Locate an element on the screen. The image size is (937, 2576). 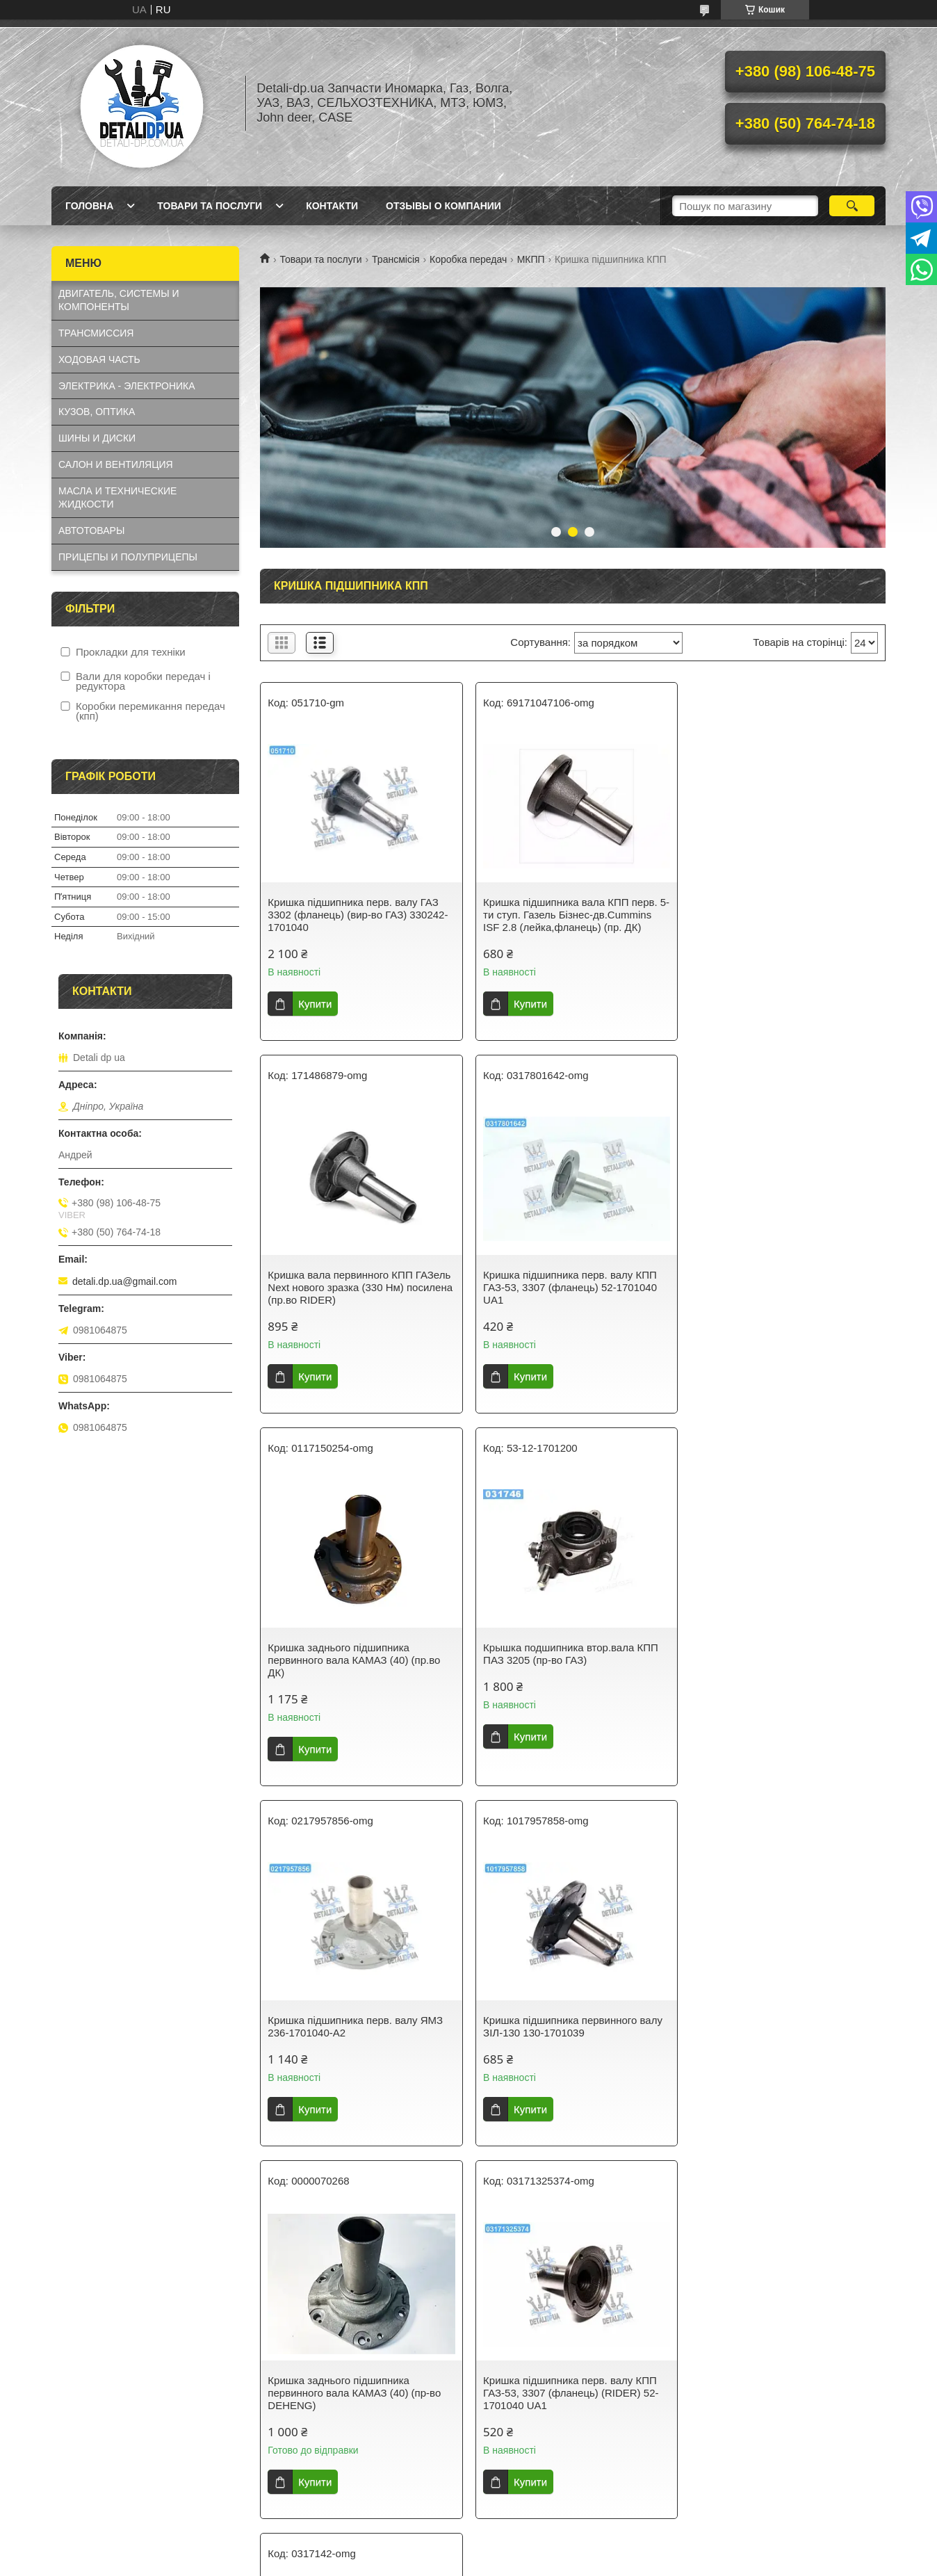
Товари та послуги is located at coordinates (209, 205).